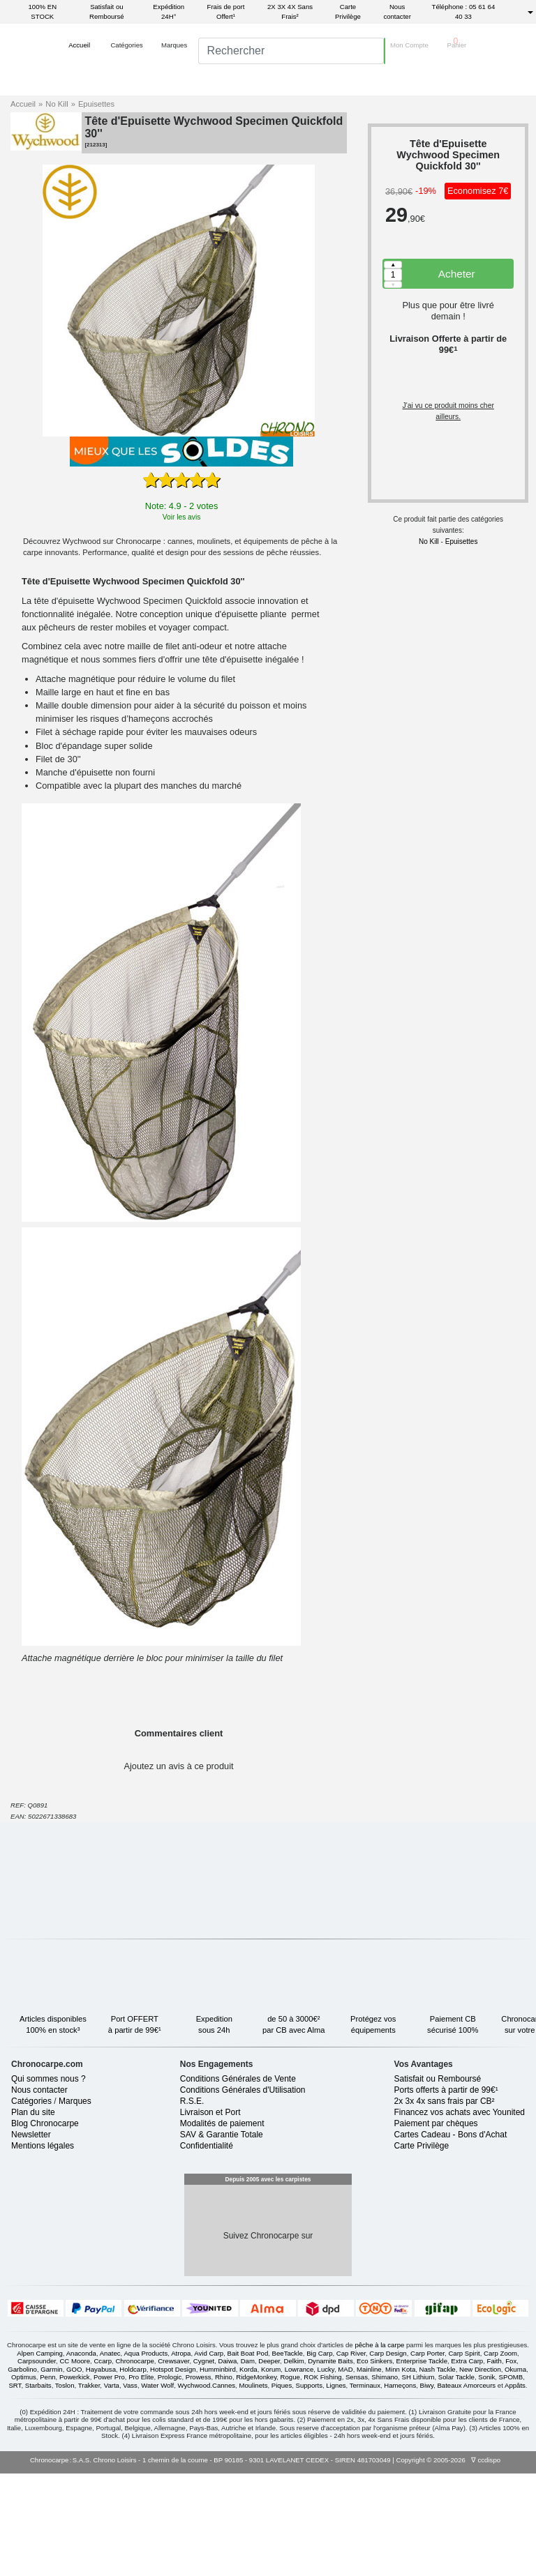 This screenshot has width=536, height=2576. Describe the element at coordinates (74, 2463) in the screenshot. I see `CC Moore` at that location.